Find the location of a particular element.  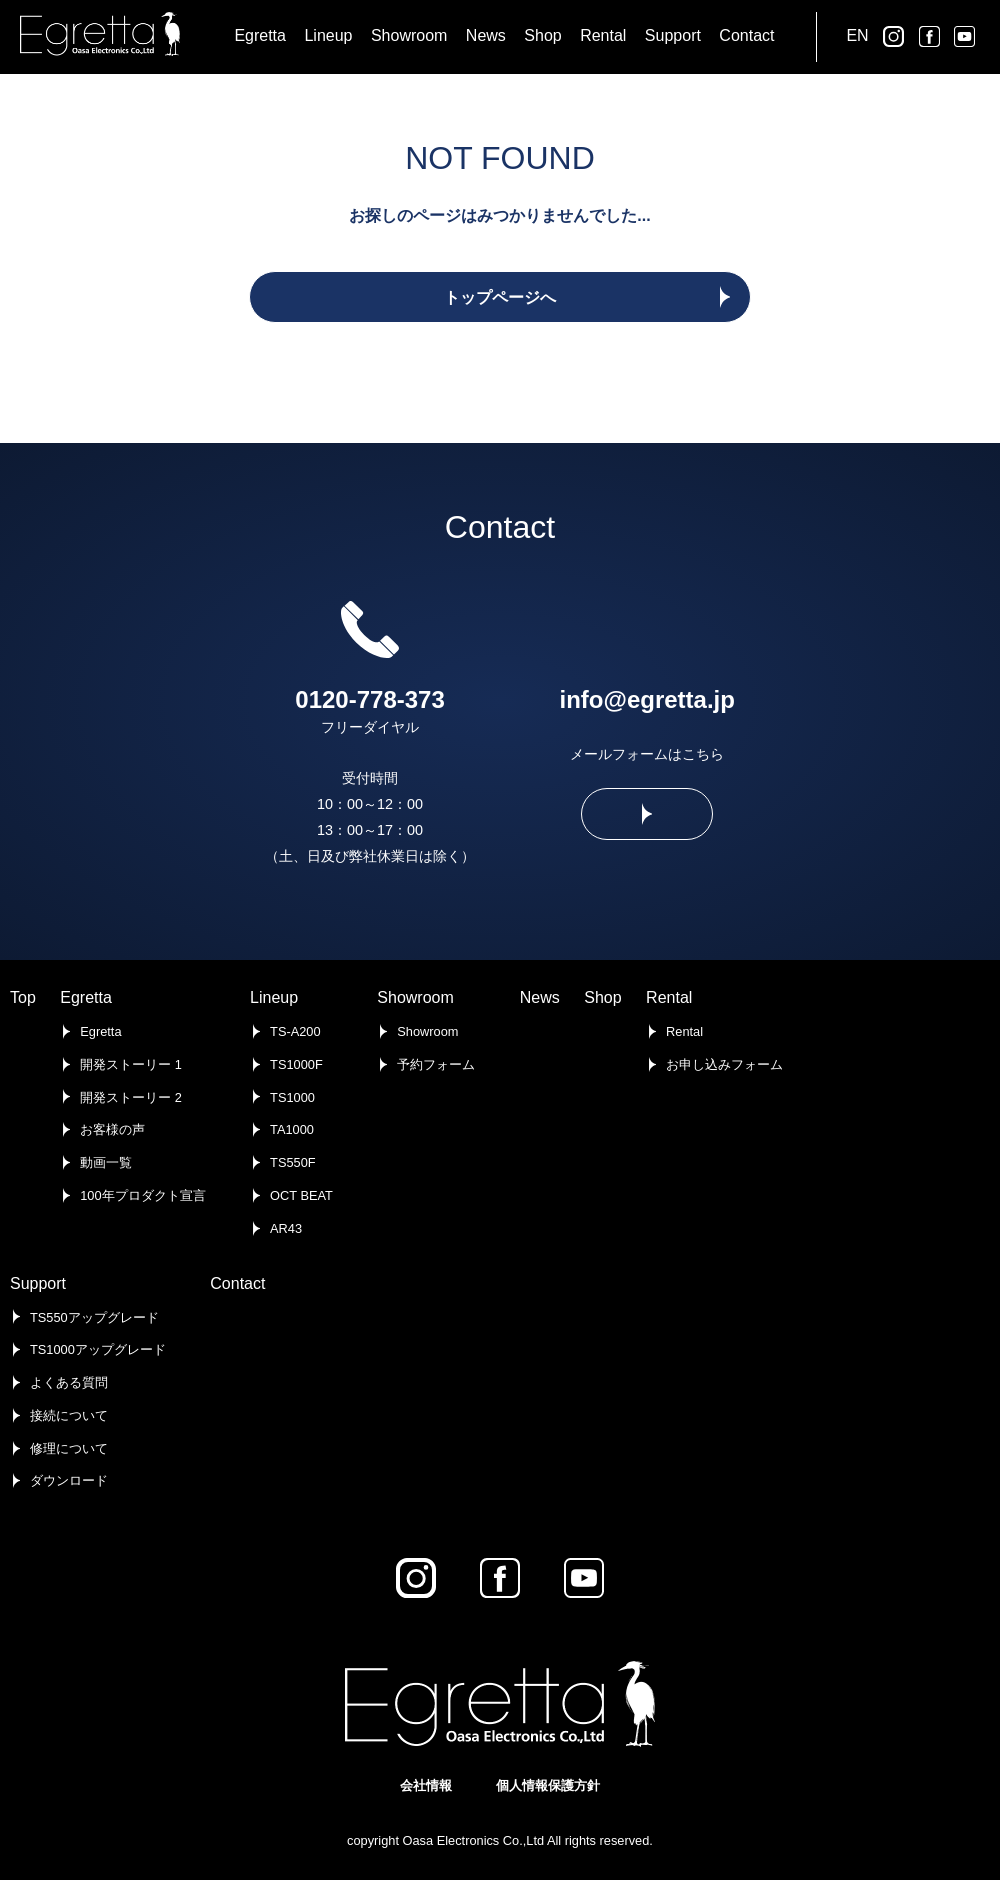

OCT BEAT is located at coordinates (301, 1195).